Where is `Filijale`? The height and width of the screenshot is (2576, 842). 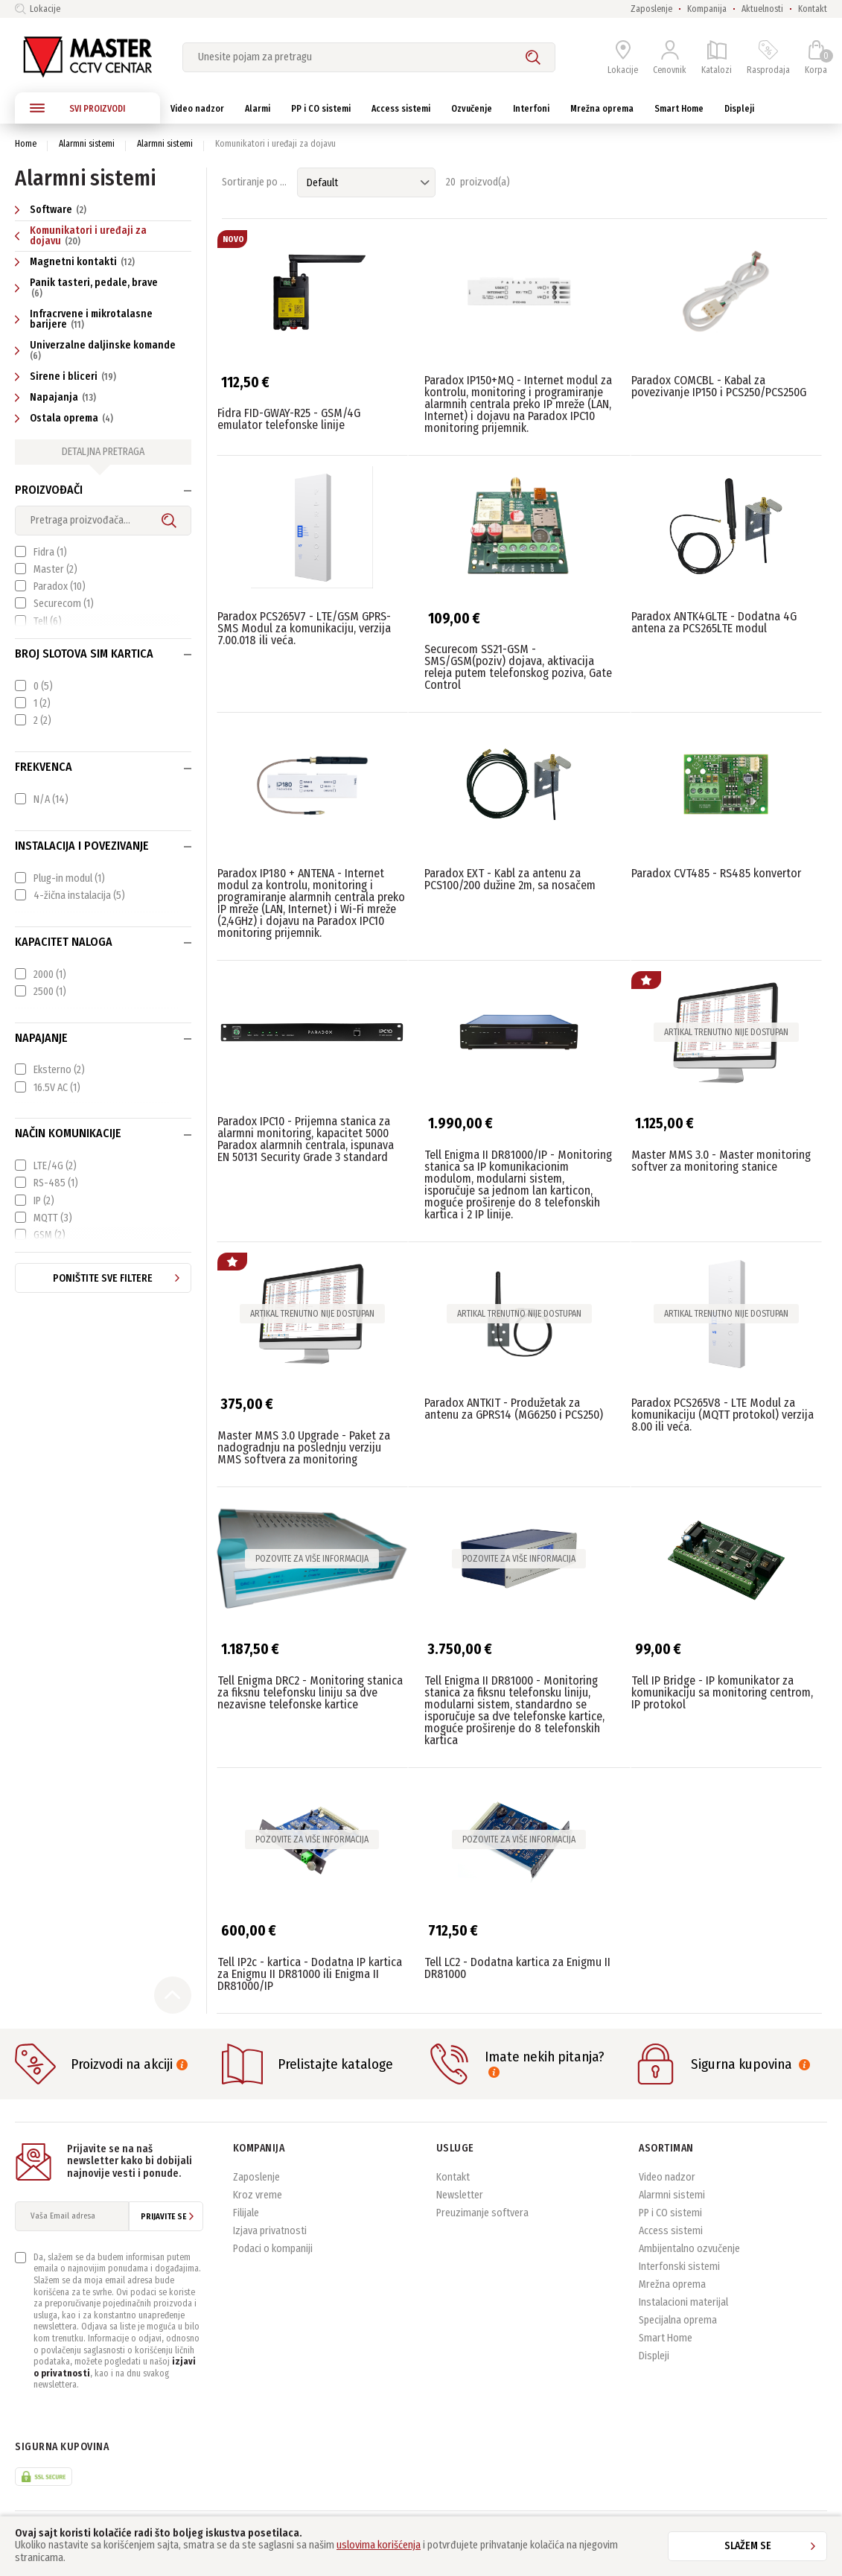
Filijale is located at coordinates (246, 2213).